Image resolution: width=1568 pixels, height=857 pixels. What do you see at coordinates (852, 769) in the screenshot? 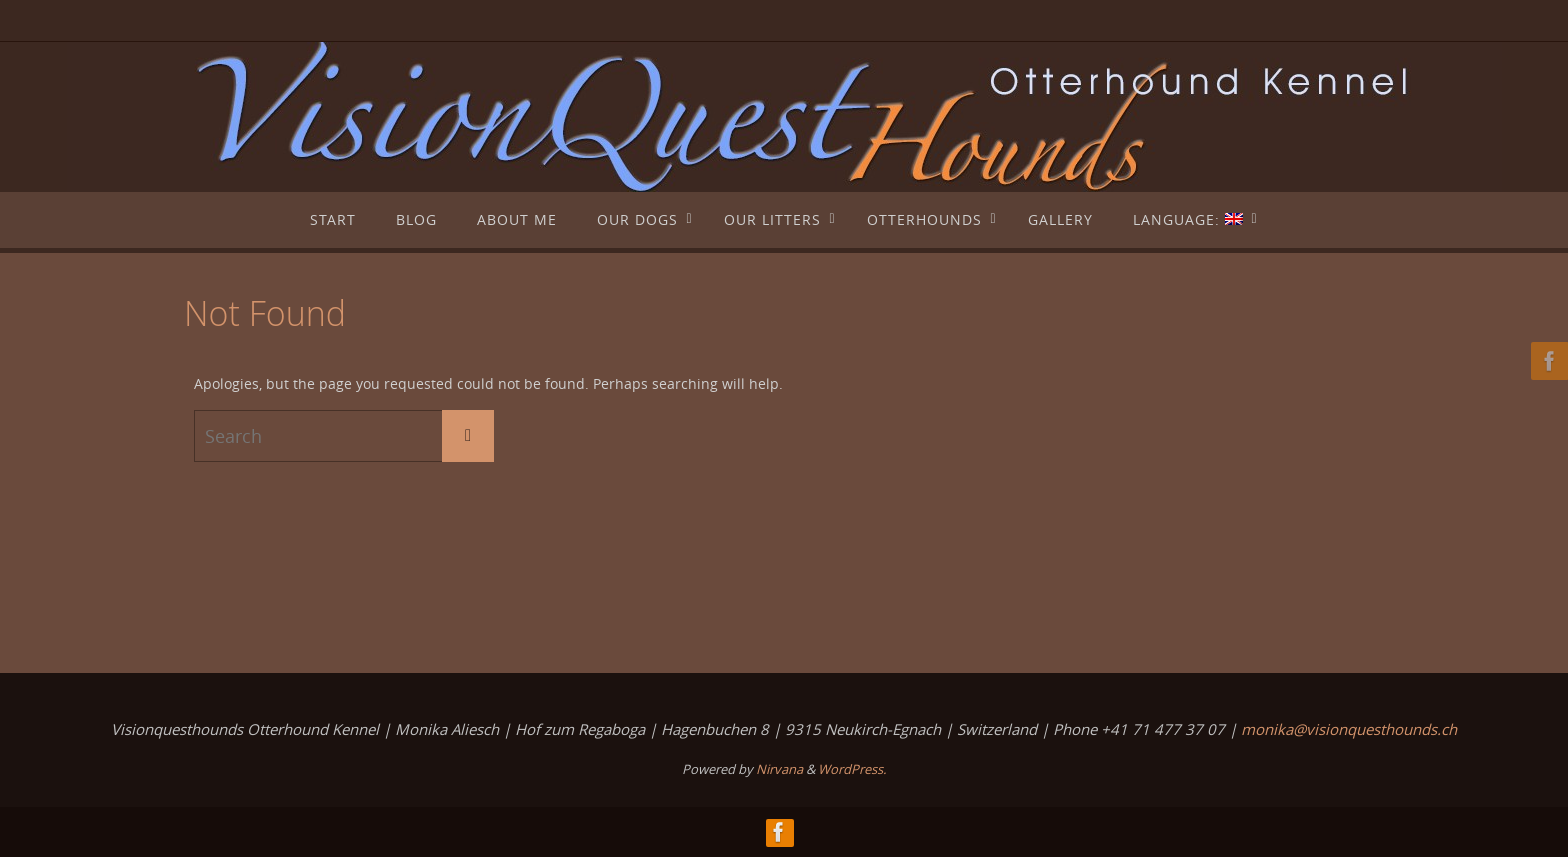
I see `WordPress.` at bounding box center [852, 769].